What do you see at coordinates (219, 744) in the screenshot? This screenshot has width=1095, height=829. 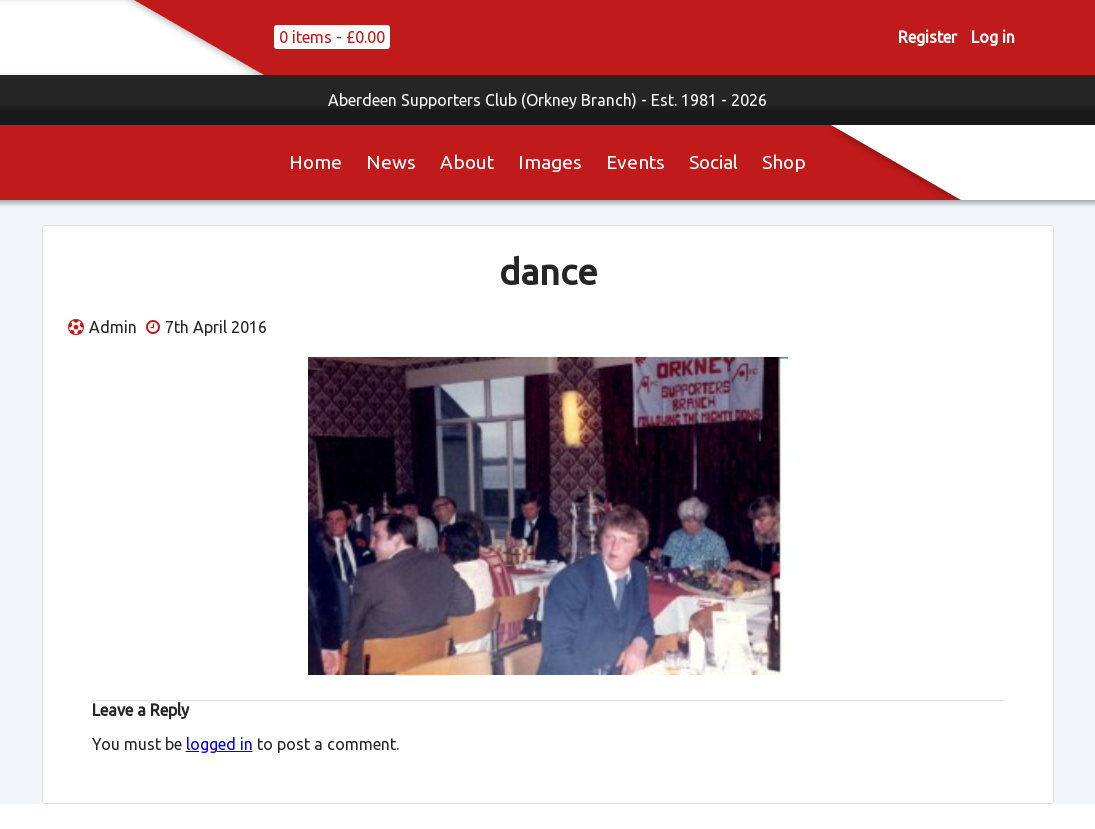 I see `logged in` at bounding box center [219, 744].